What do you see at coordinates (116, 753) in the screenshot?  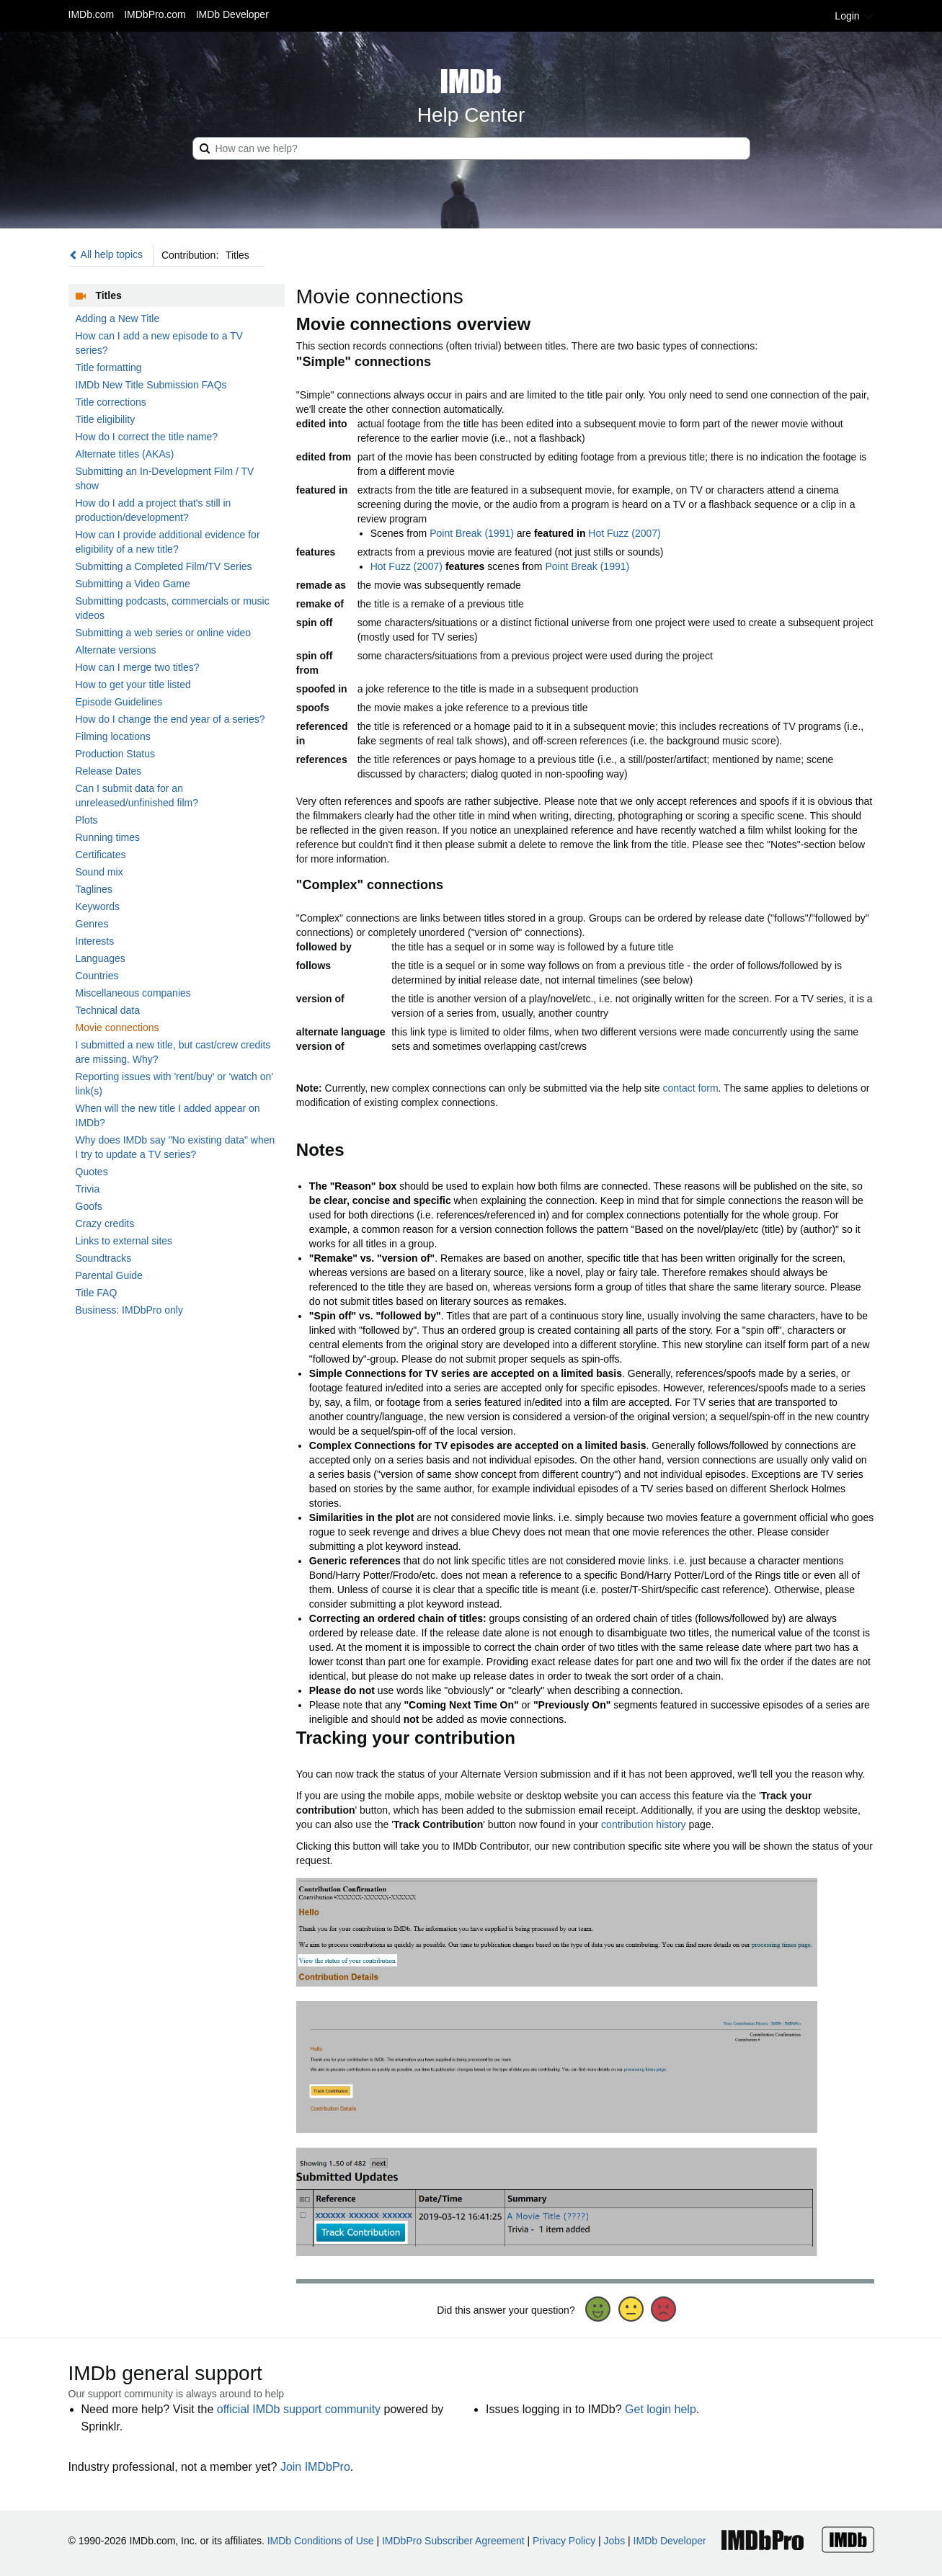 I see `Production Status` at bounding box center [116, 753].